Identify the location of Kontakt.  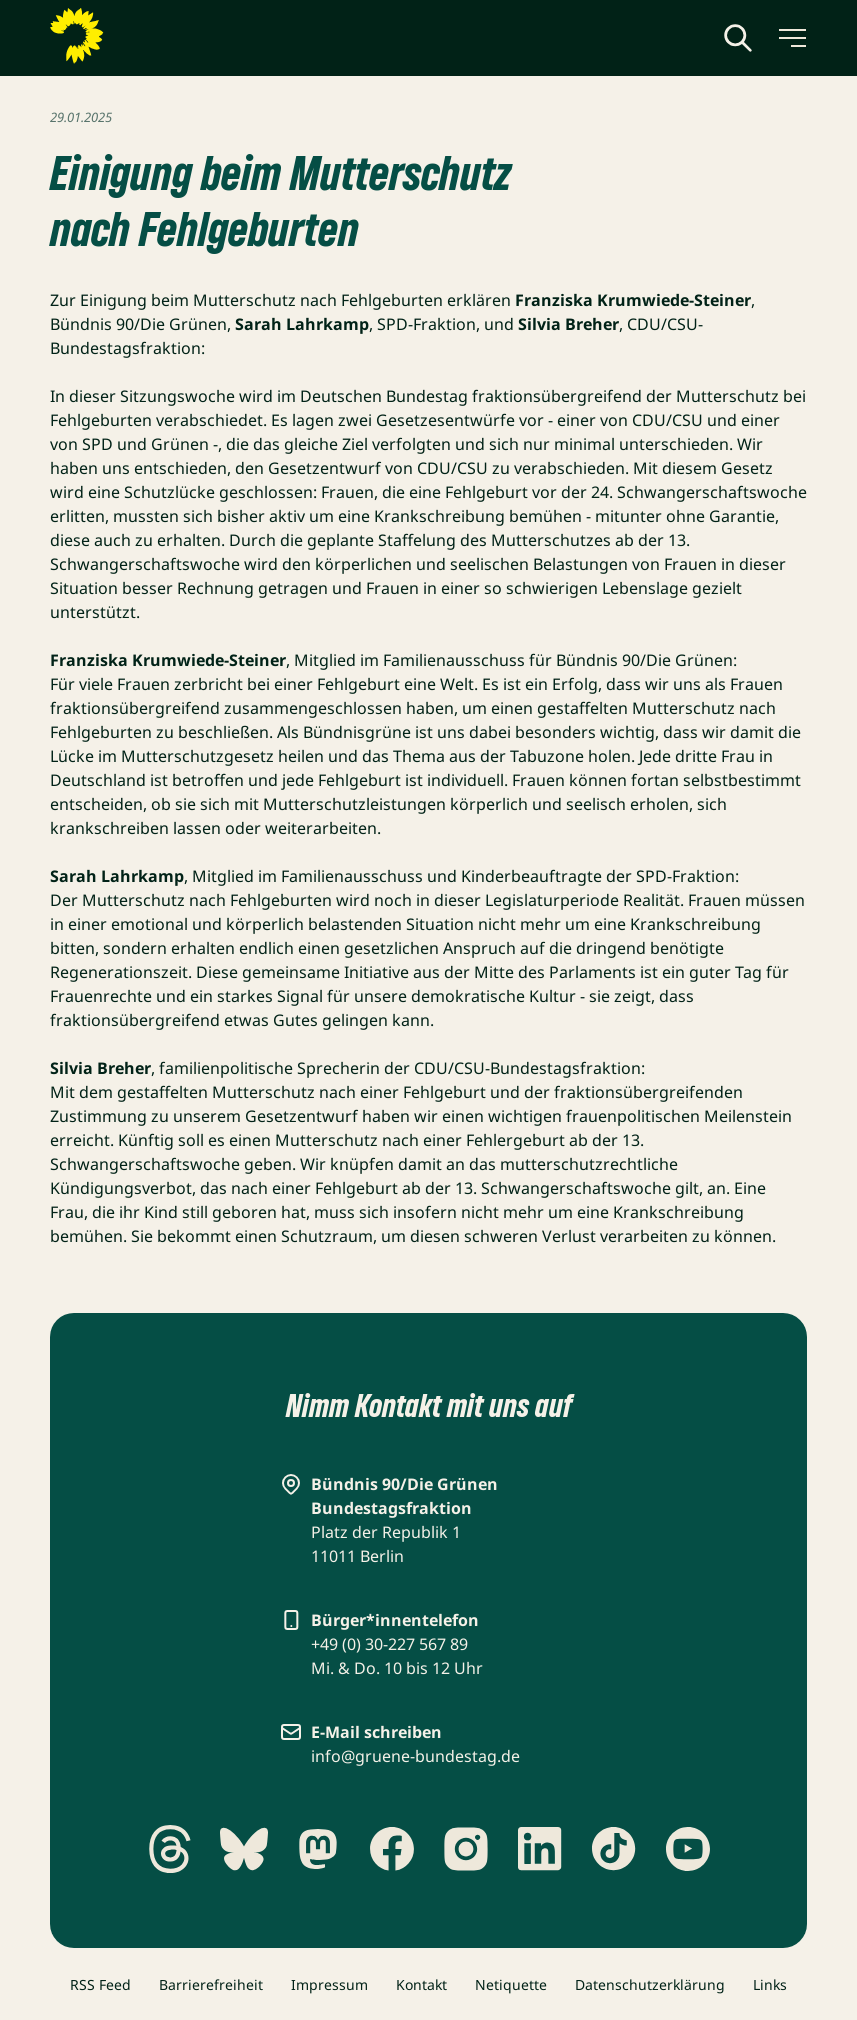
(421, 1984).